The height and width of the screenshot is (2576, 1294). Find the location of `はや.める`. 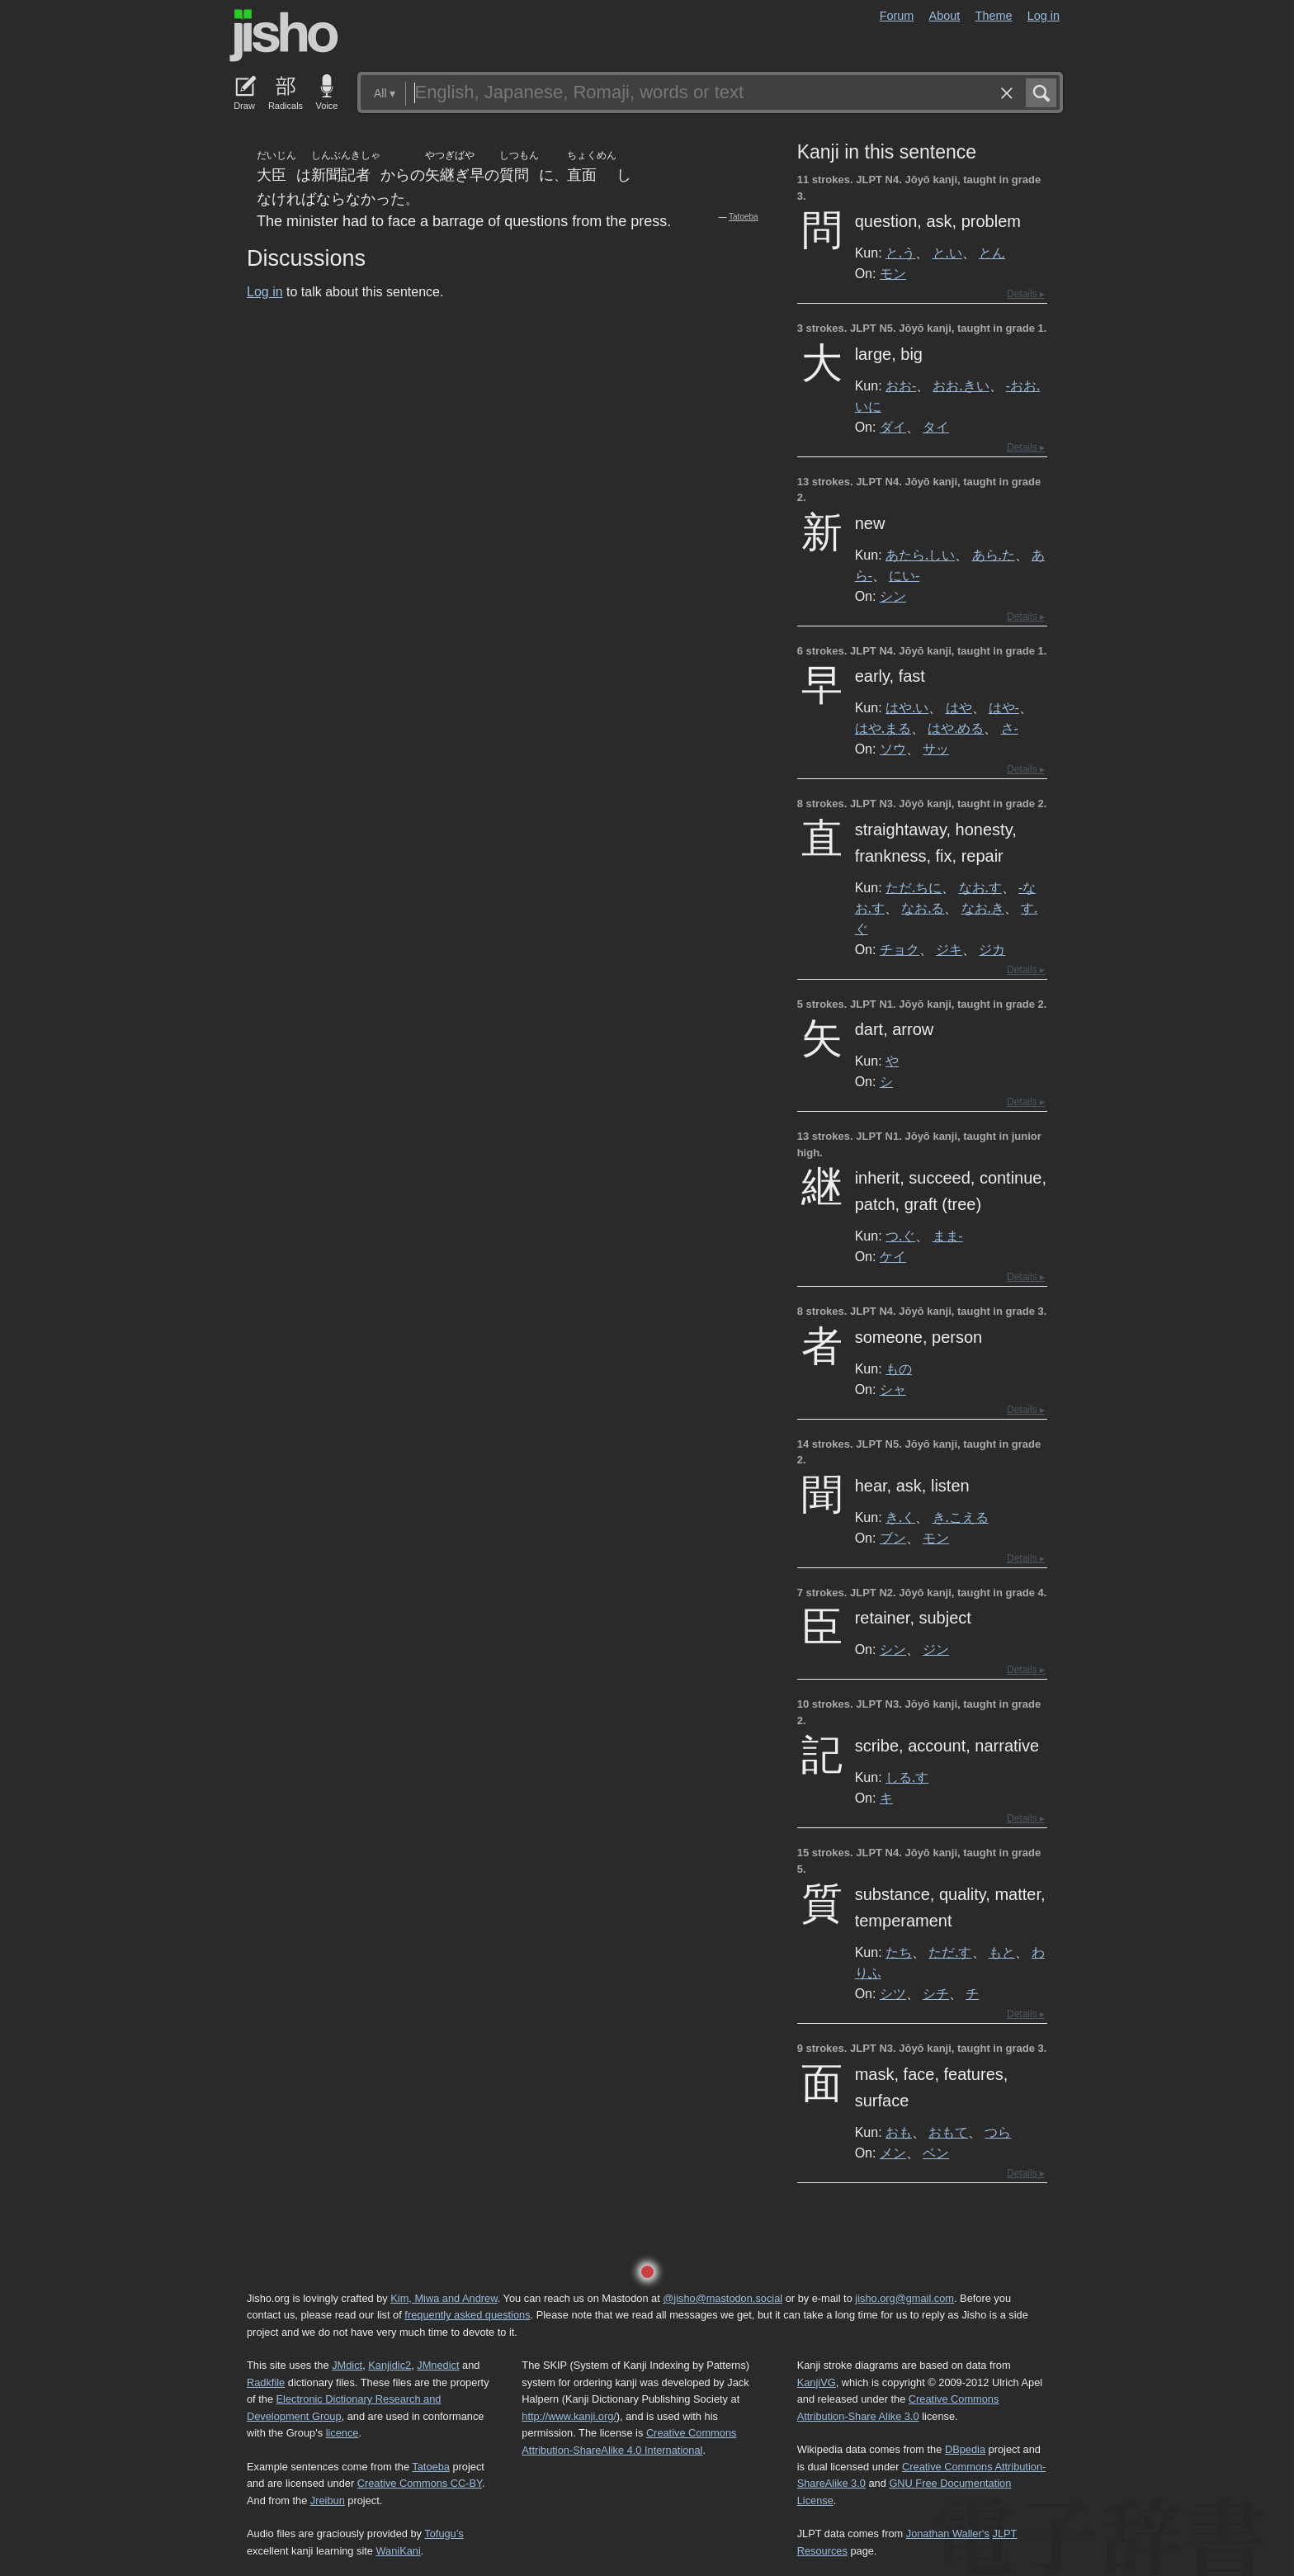

はや.める is located at coordinates (956, 728).